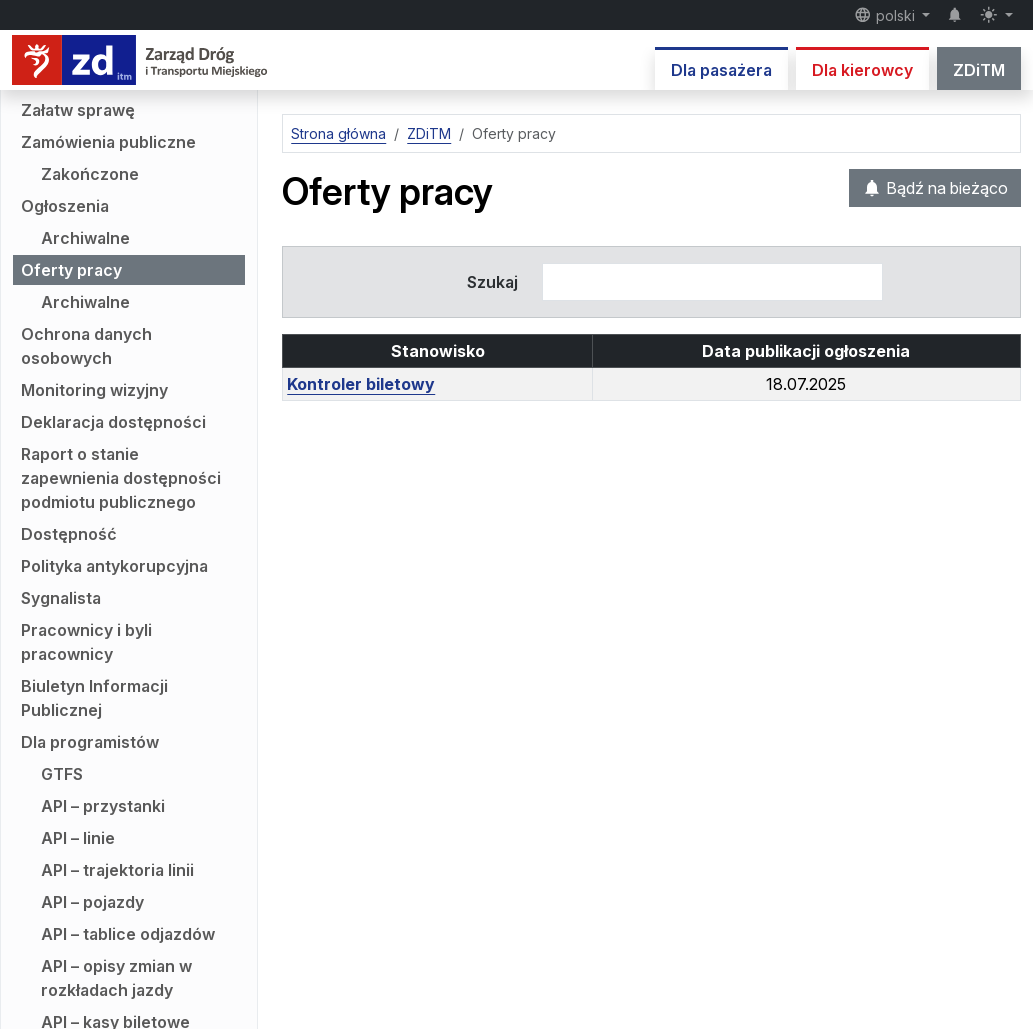  I want to click on Ochrona danych osobowych, so click(86, 346).